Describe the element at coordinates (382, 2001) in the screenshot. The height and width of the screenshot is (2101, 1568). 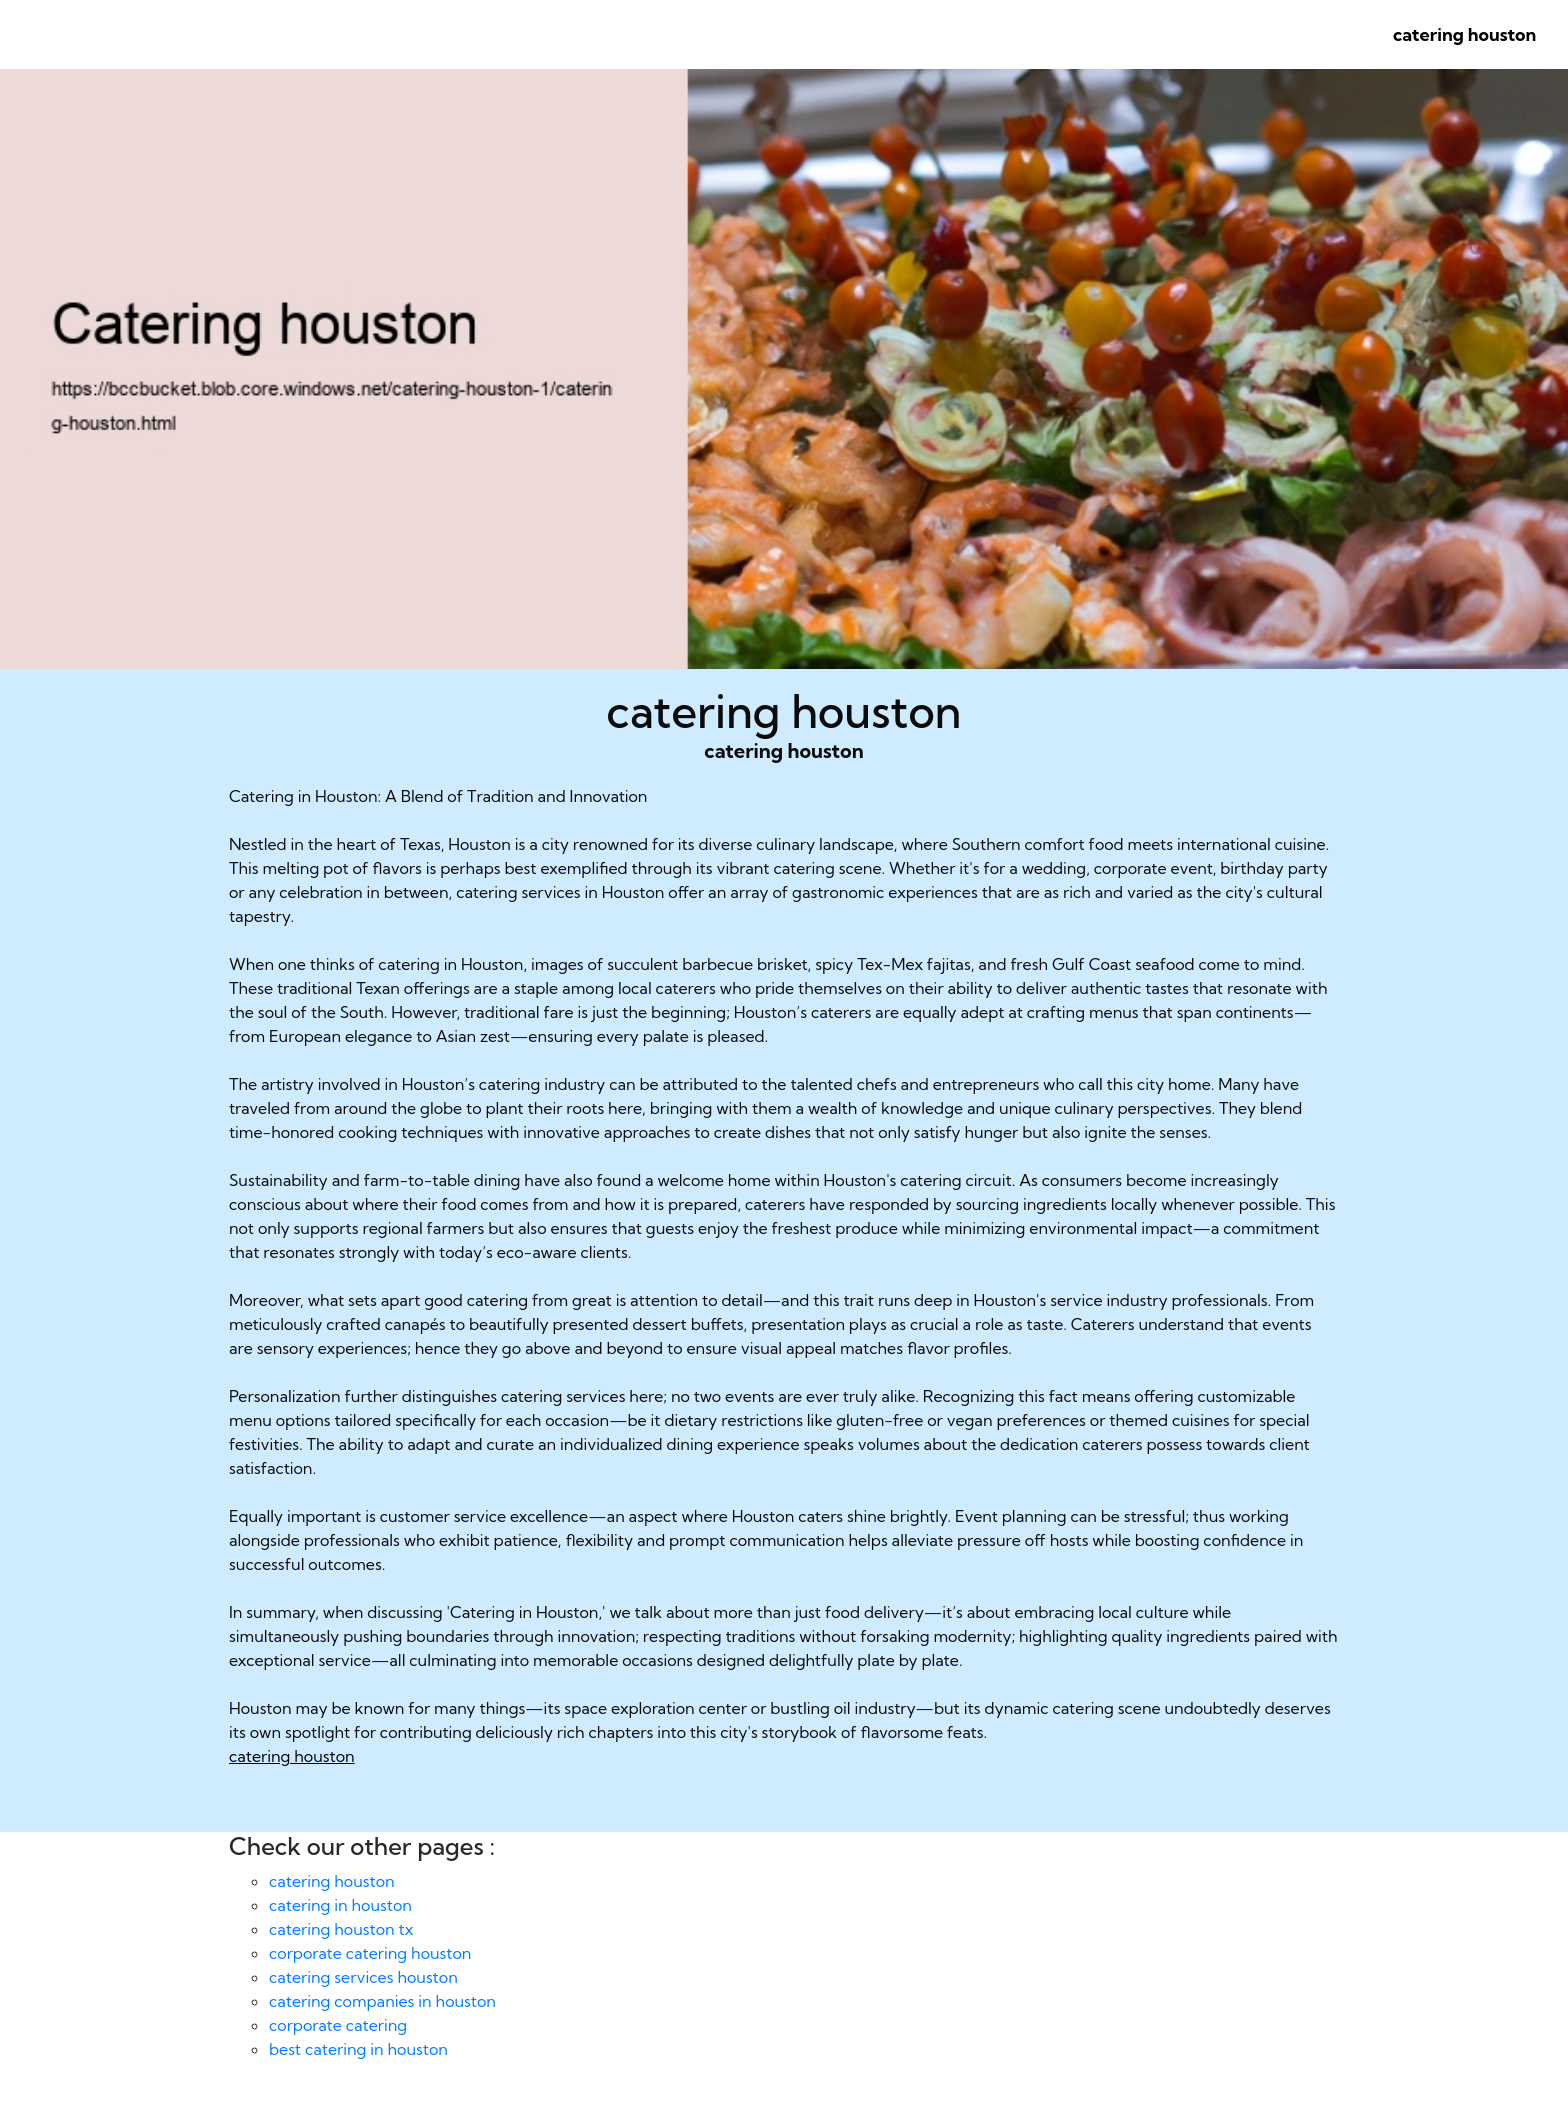
I see `catering companies in houston` at that location.